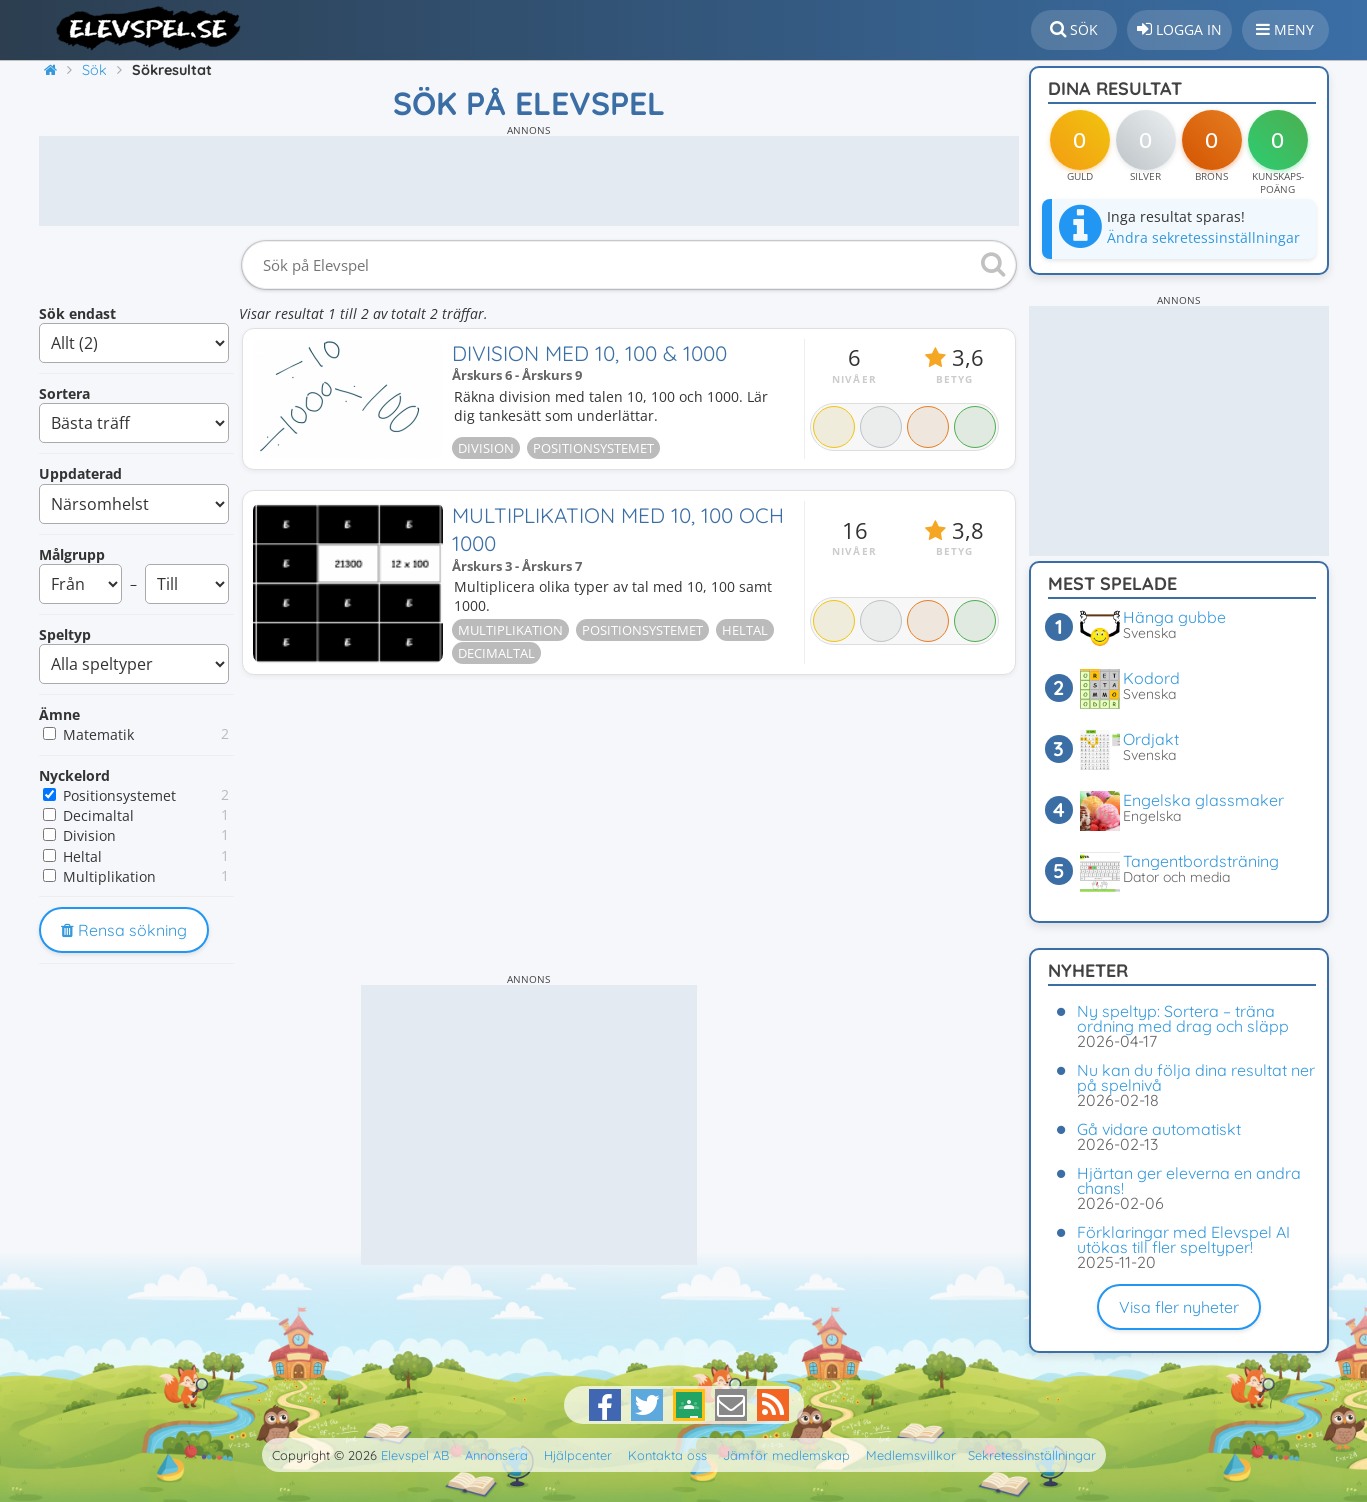 This screenshot has height=1502, width=1367. Describe the element at coordinates (578, 1455) in the screenshot. I see `Hjälpcenter` at that location.